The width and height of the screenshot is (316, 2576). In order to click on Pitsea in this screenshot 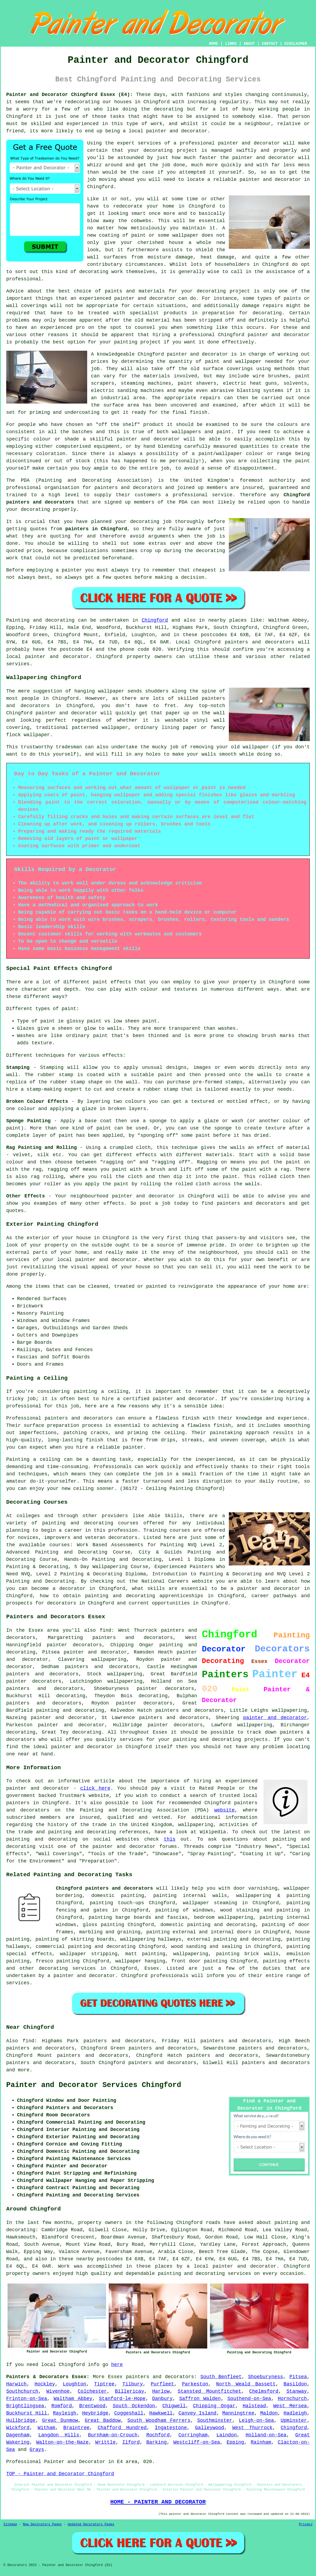, I will do `click(298, 2376)`.